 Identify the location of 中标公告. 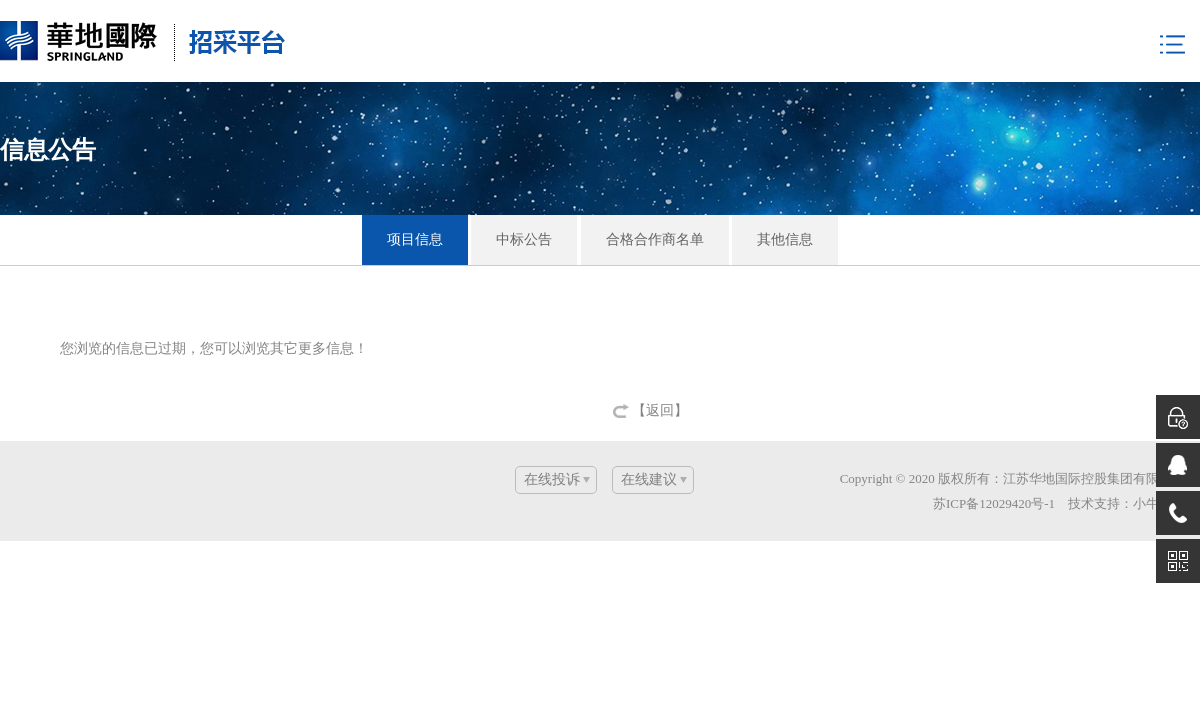
(524, 239).